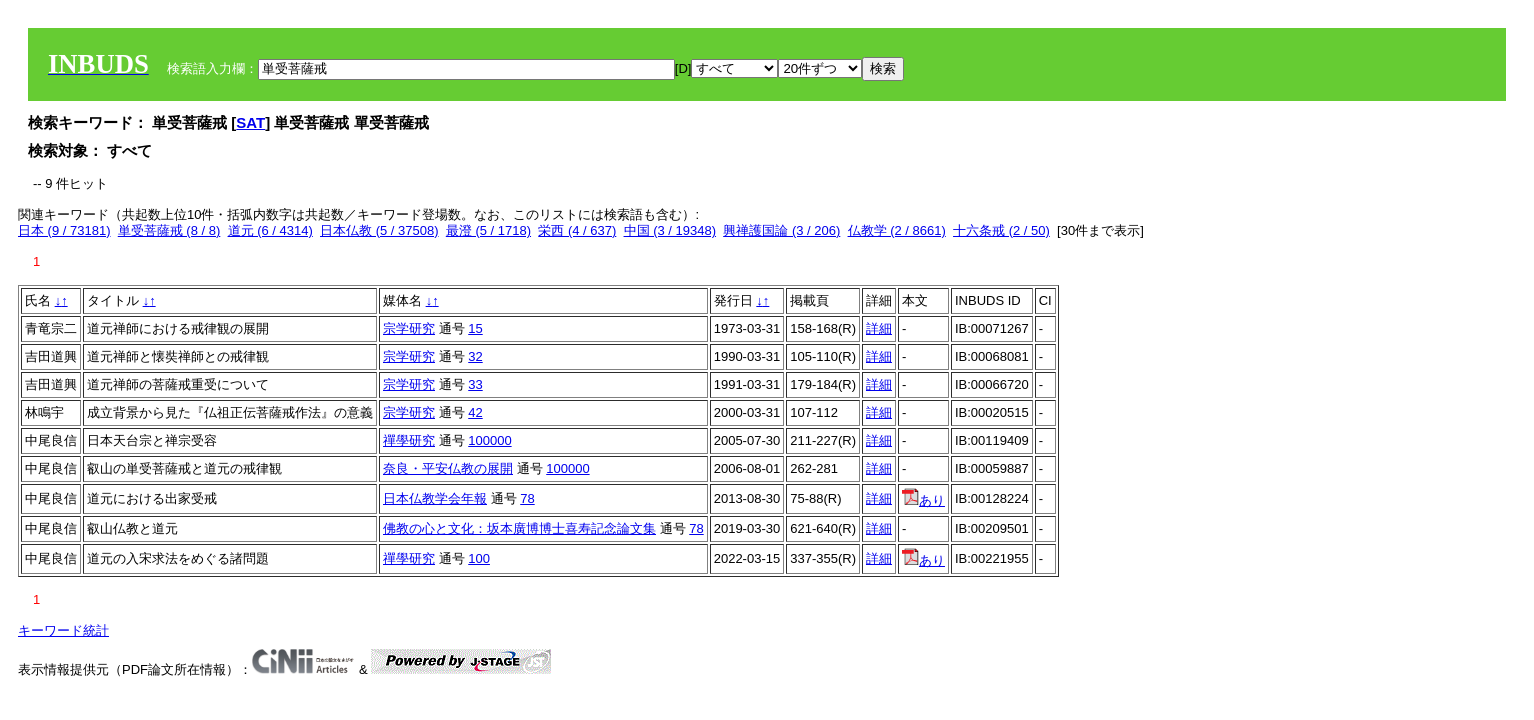 This screenshot has height=720, width=1534. Describe the element at coordinates (250, 122) in the screenshot. I see `SAT` at that location.